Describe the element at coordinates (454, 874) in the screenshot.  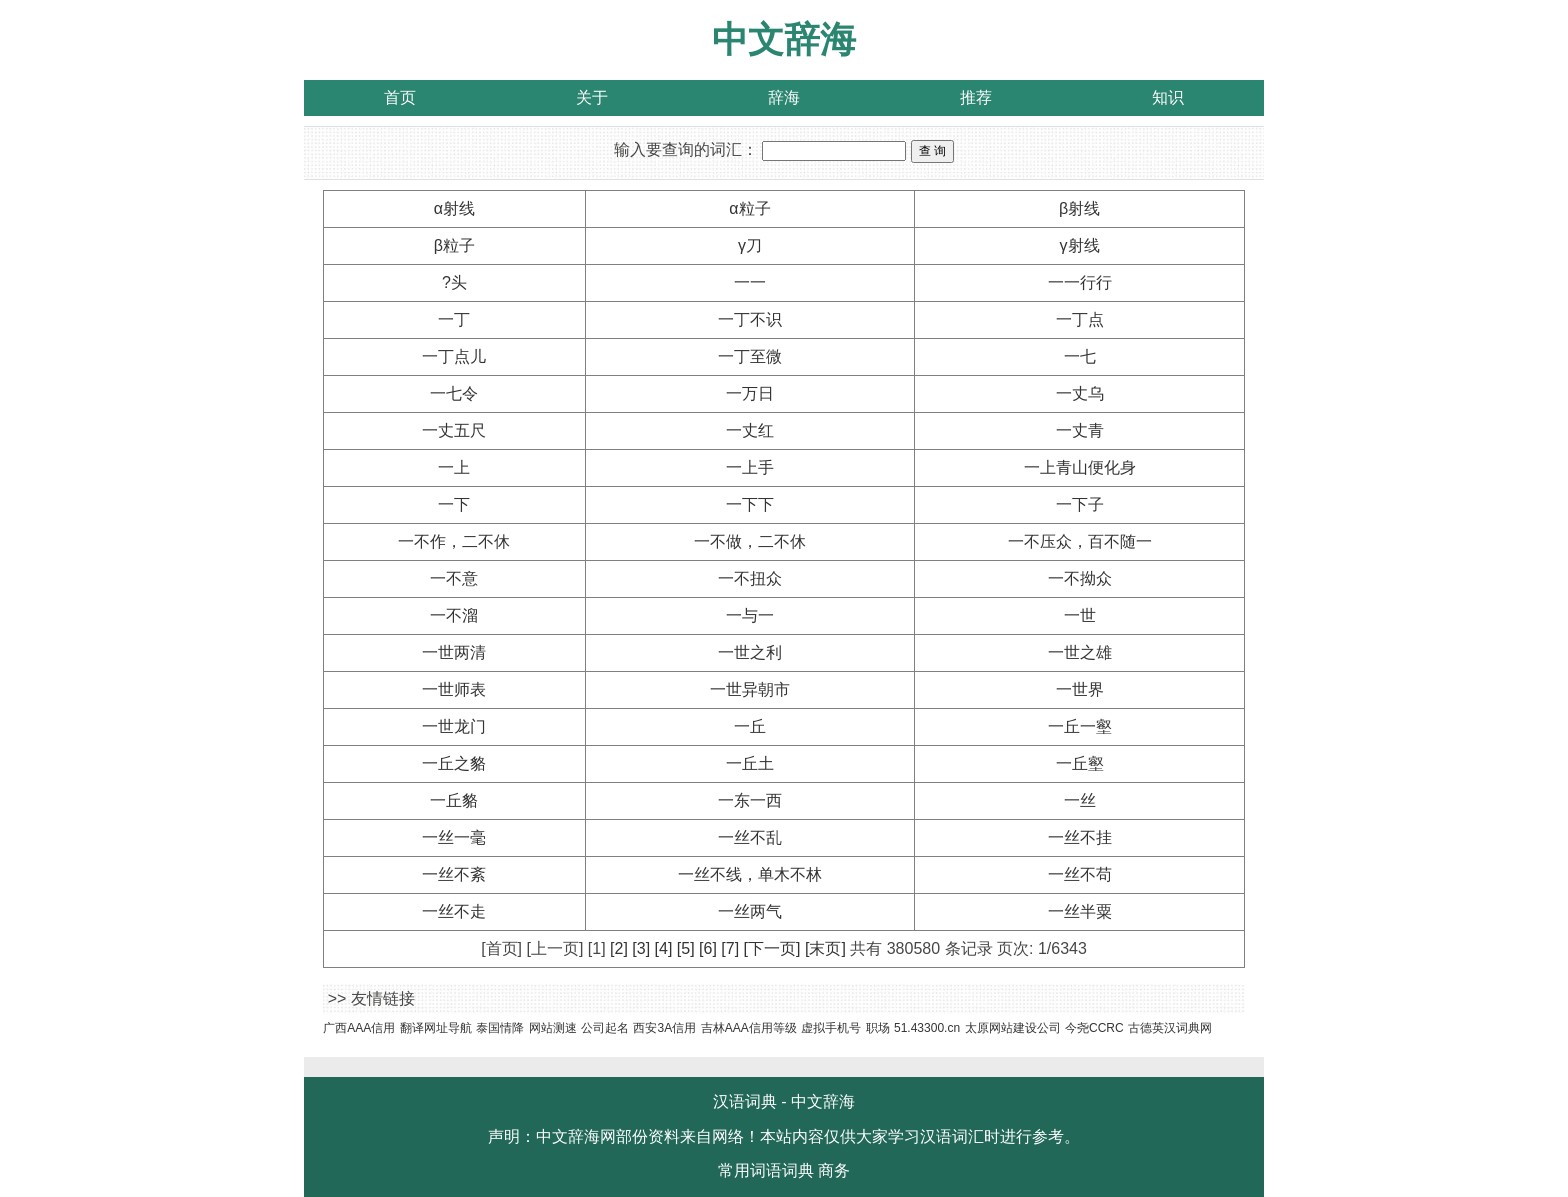
I see `一丝不紊` at that location.